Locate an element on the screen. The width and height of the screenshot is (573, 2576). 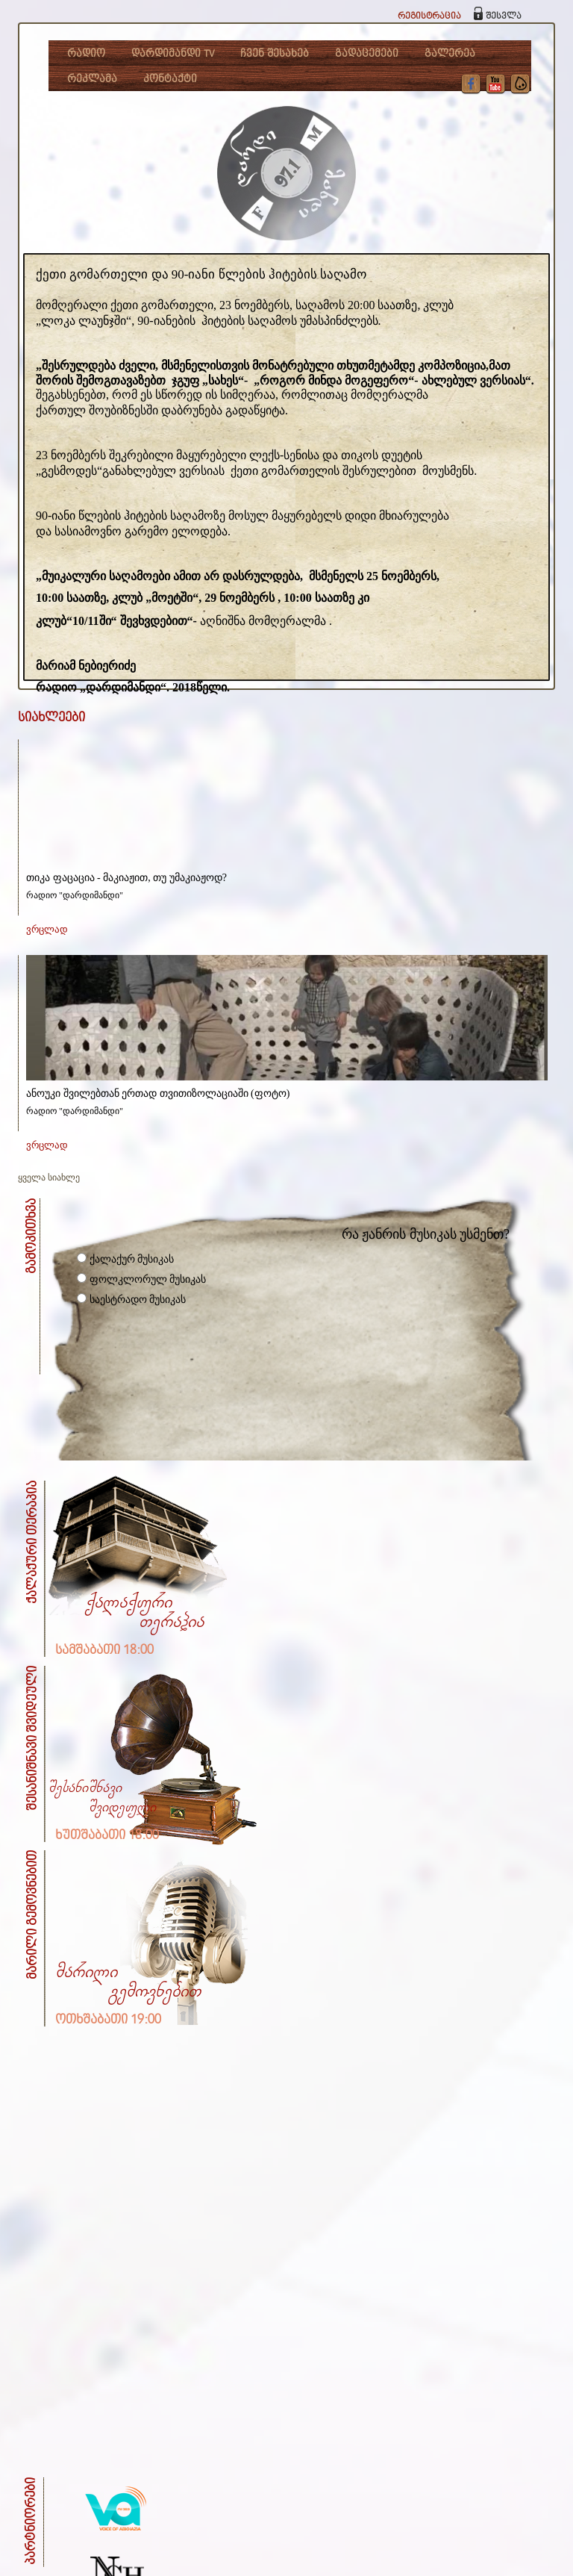
გადაცემები is located at coordinates (366, 54).